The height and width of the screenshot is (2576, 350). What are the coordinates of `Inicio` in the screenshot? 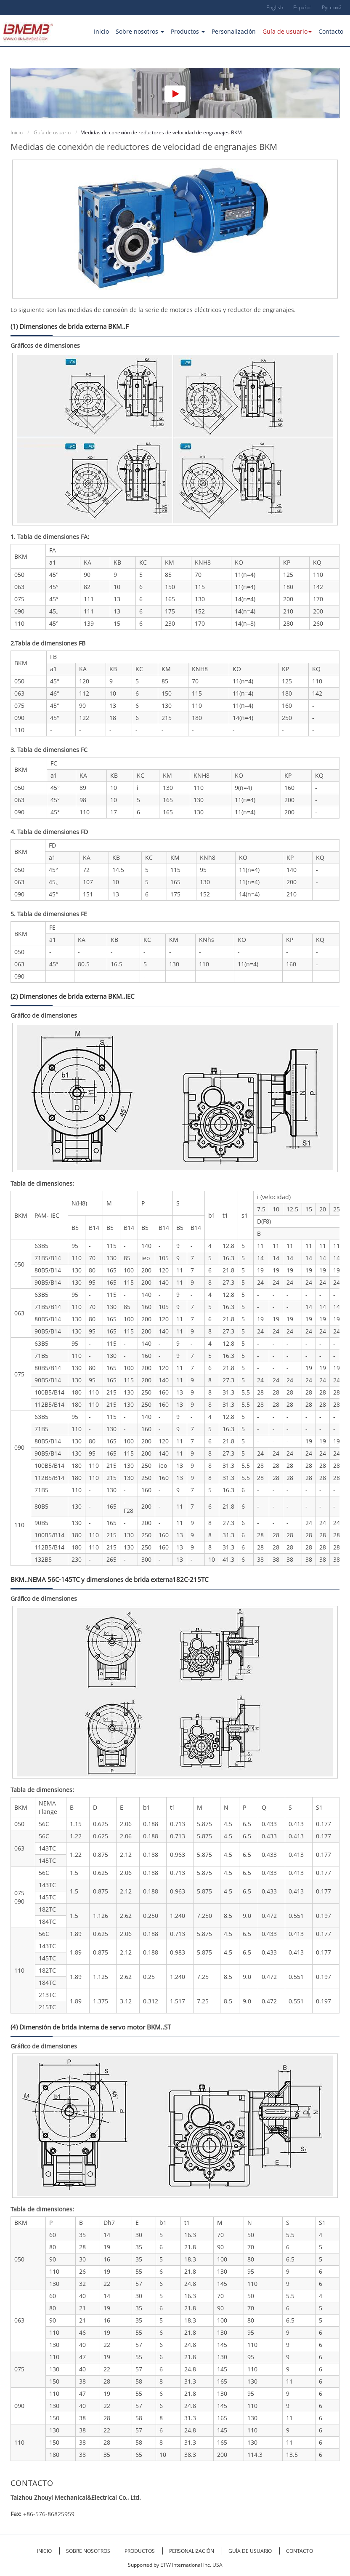 It's located at (101, 31).